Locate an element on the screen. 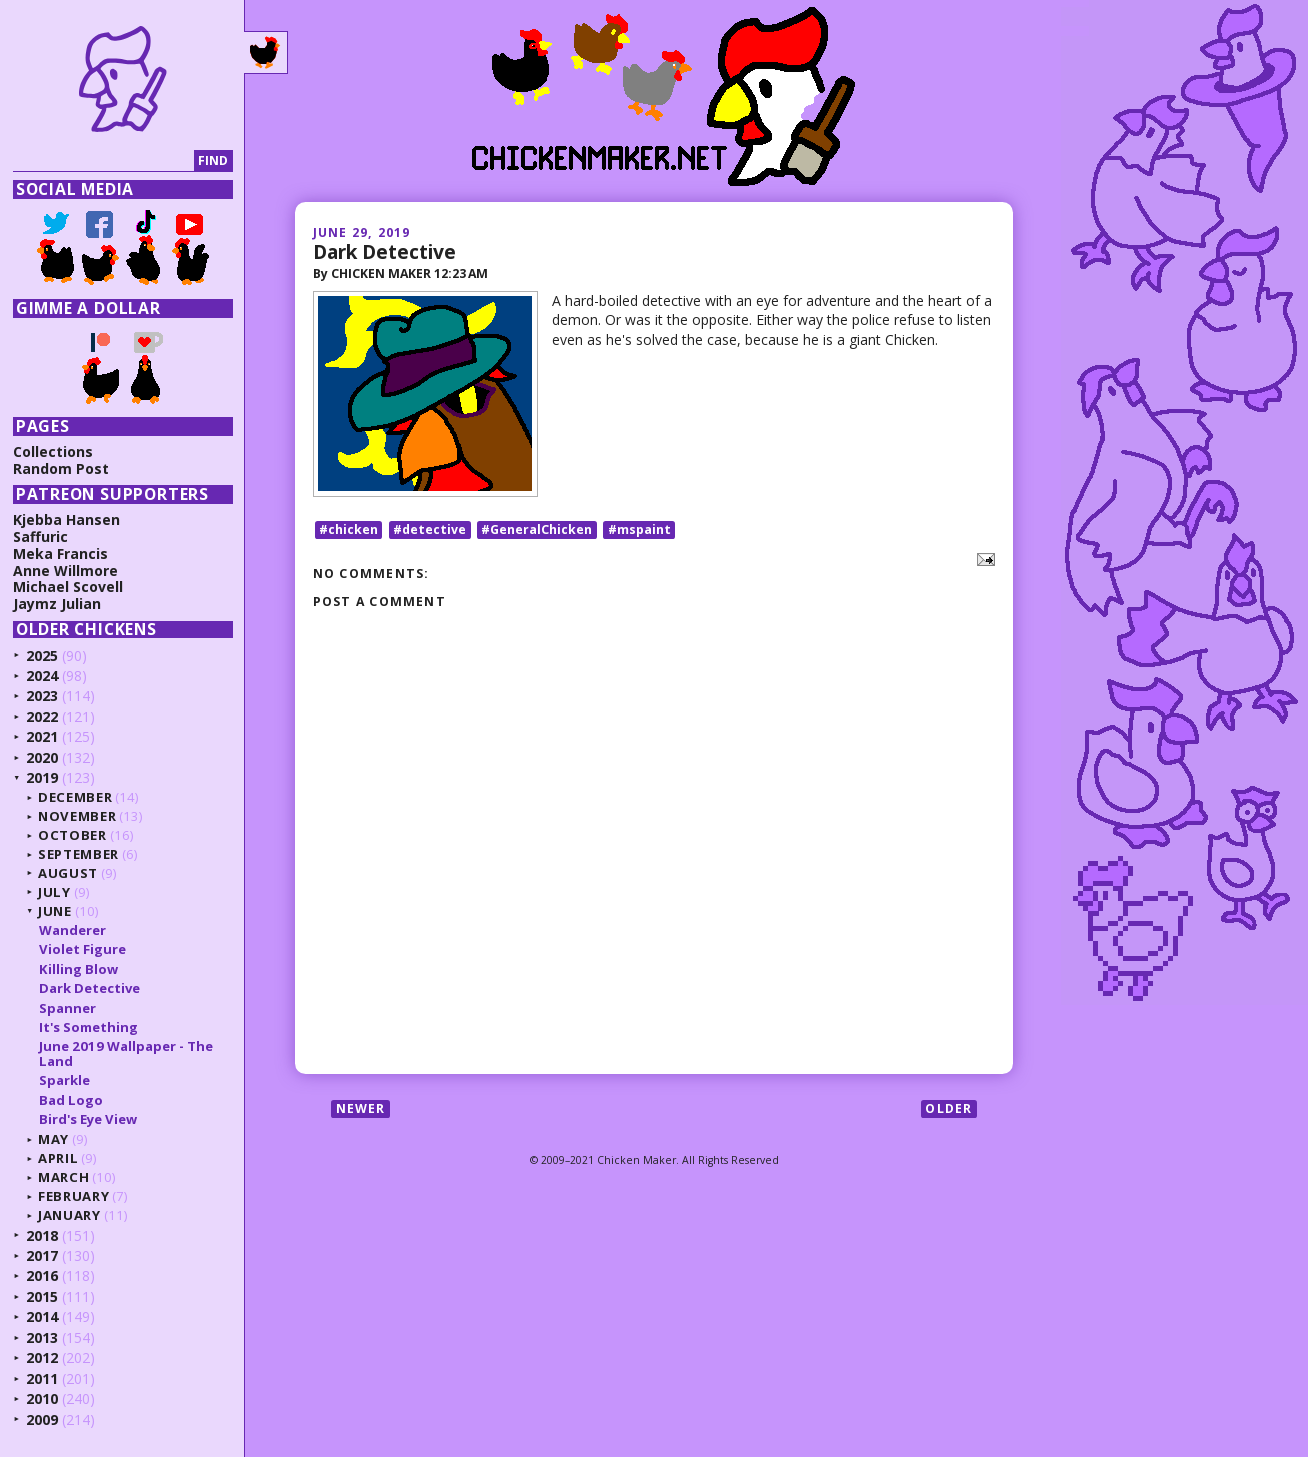  2018 is located at coordinates (42, 1235).